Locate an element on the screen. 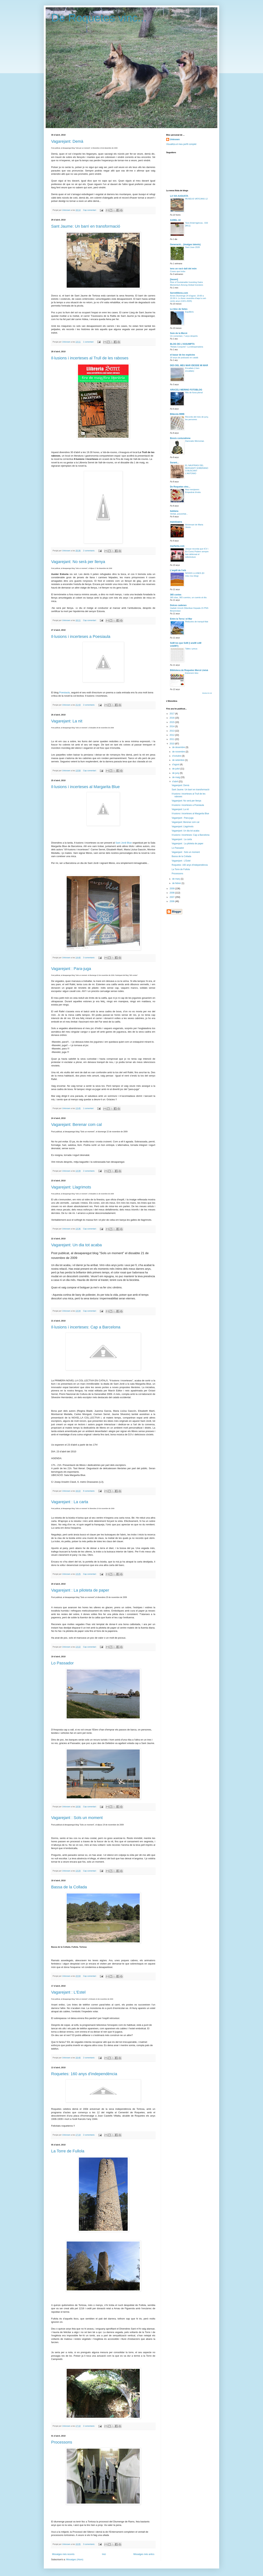 The width and height of the screenshot is (263, 2576). Damnatio Memoriae. is located at coordinates (195, 441).